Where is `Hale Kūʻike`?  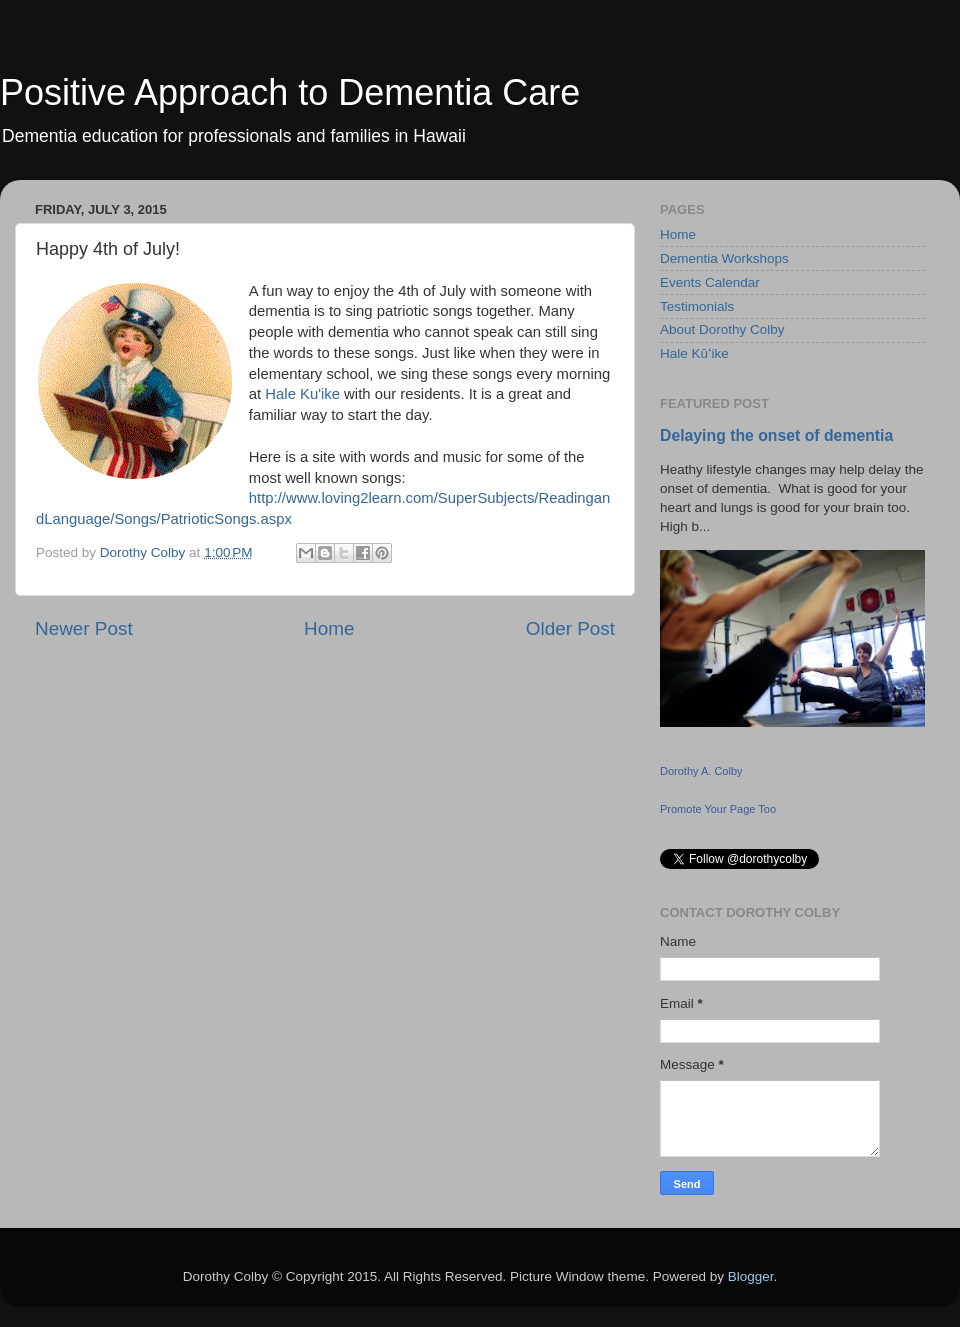
Hale Kūʻike is located at coordinates (694, 353).